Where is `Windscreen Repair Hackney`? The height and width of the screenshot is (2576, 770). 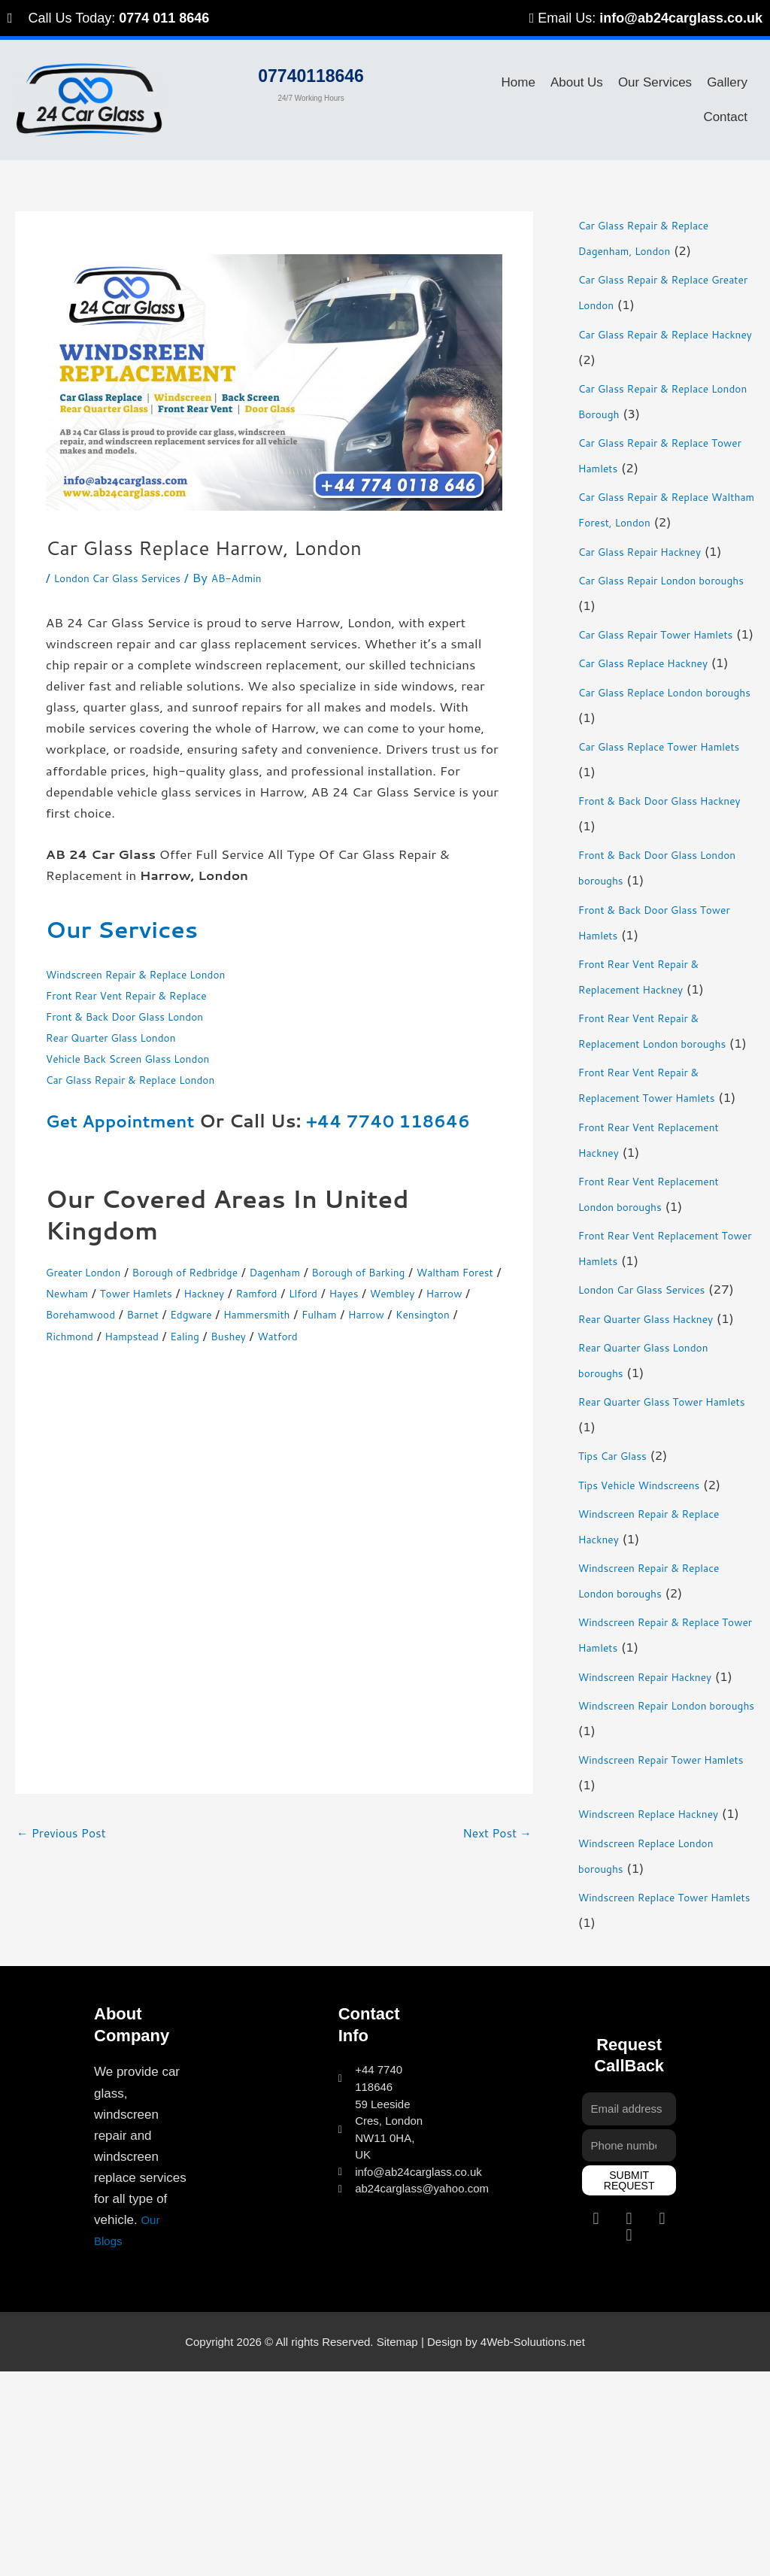 Windscreen Repair Hackney is located at coordinates (661, 1829).